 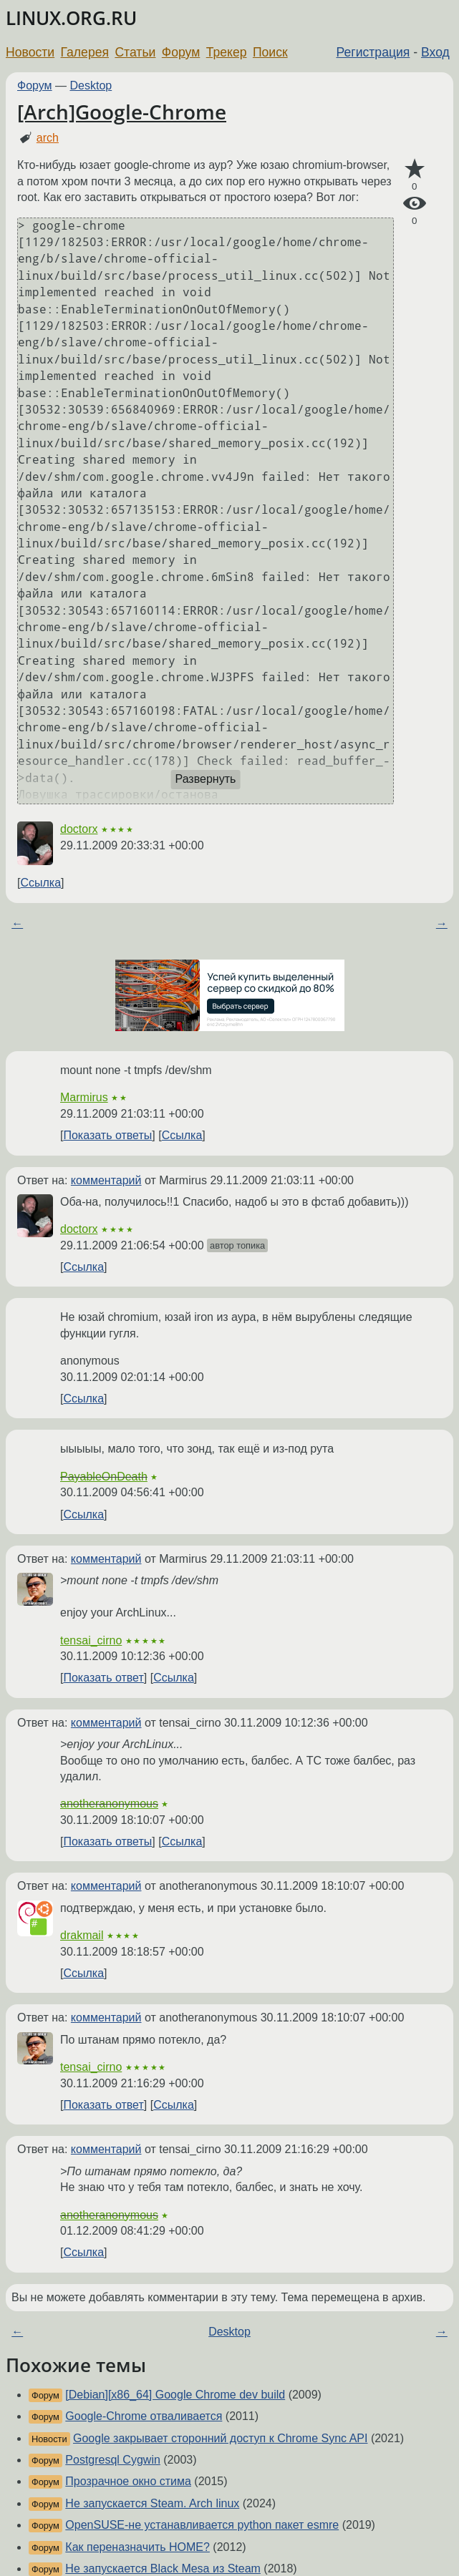 What do you see at coordinates (435, 52) in the screenshot?
I see `Вход` at bounding box center [435, 52].